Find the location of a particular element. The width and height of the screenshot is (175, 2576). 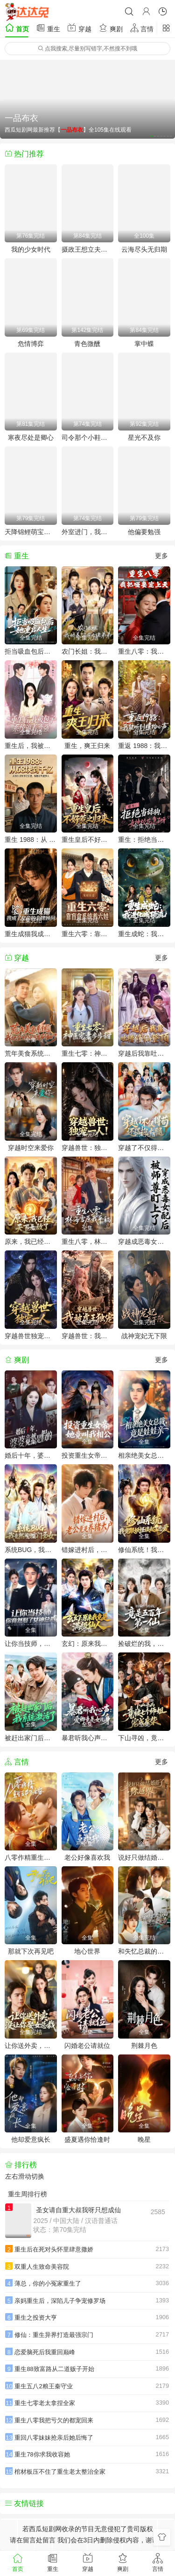

暴君听我心声：爱卿竟是女儿身 is located at coordinates (88, 1738).